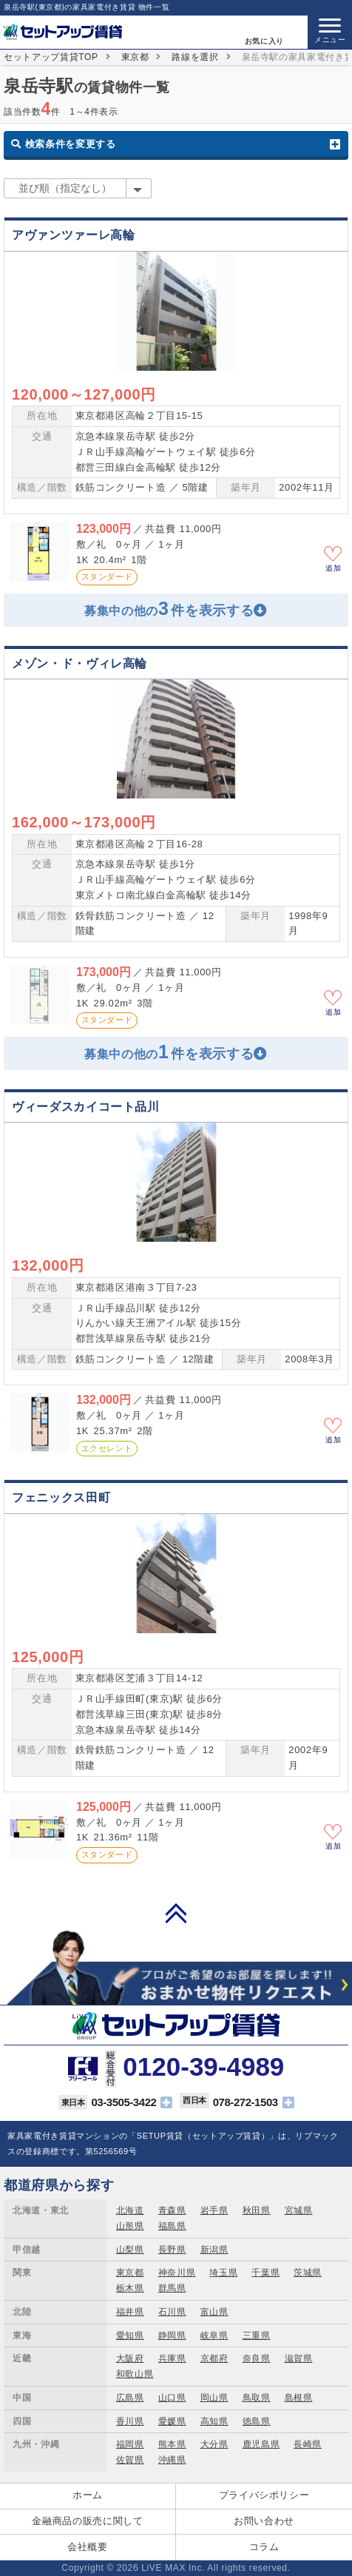 The height and width of the screenshot is (2576, 352). I want to click on 愛媛県, so click(172, 2421).